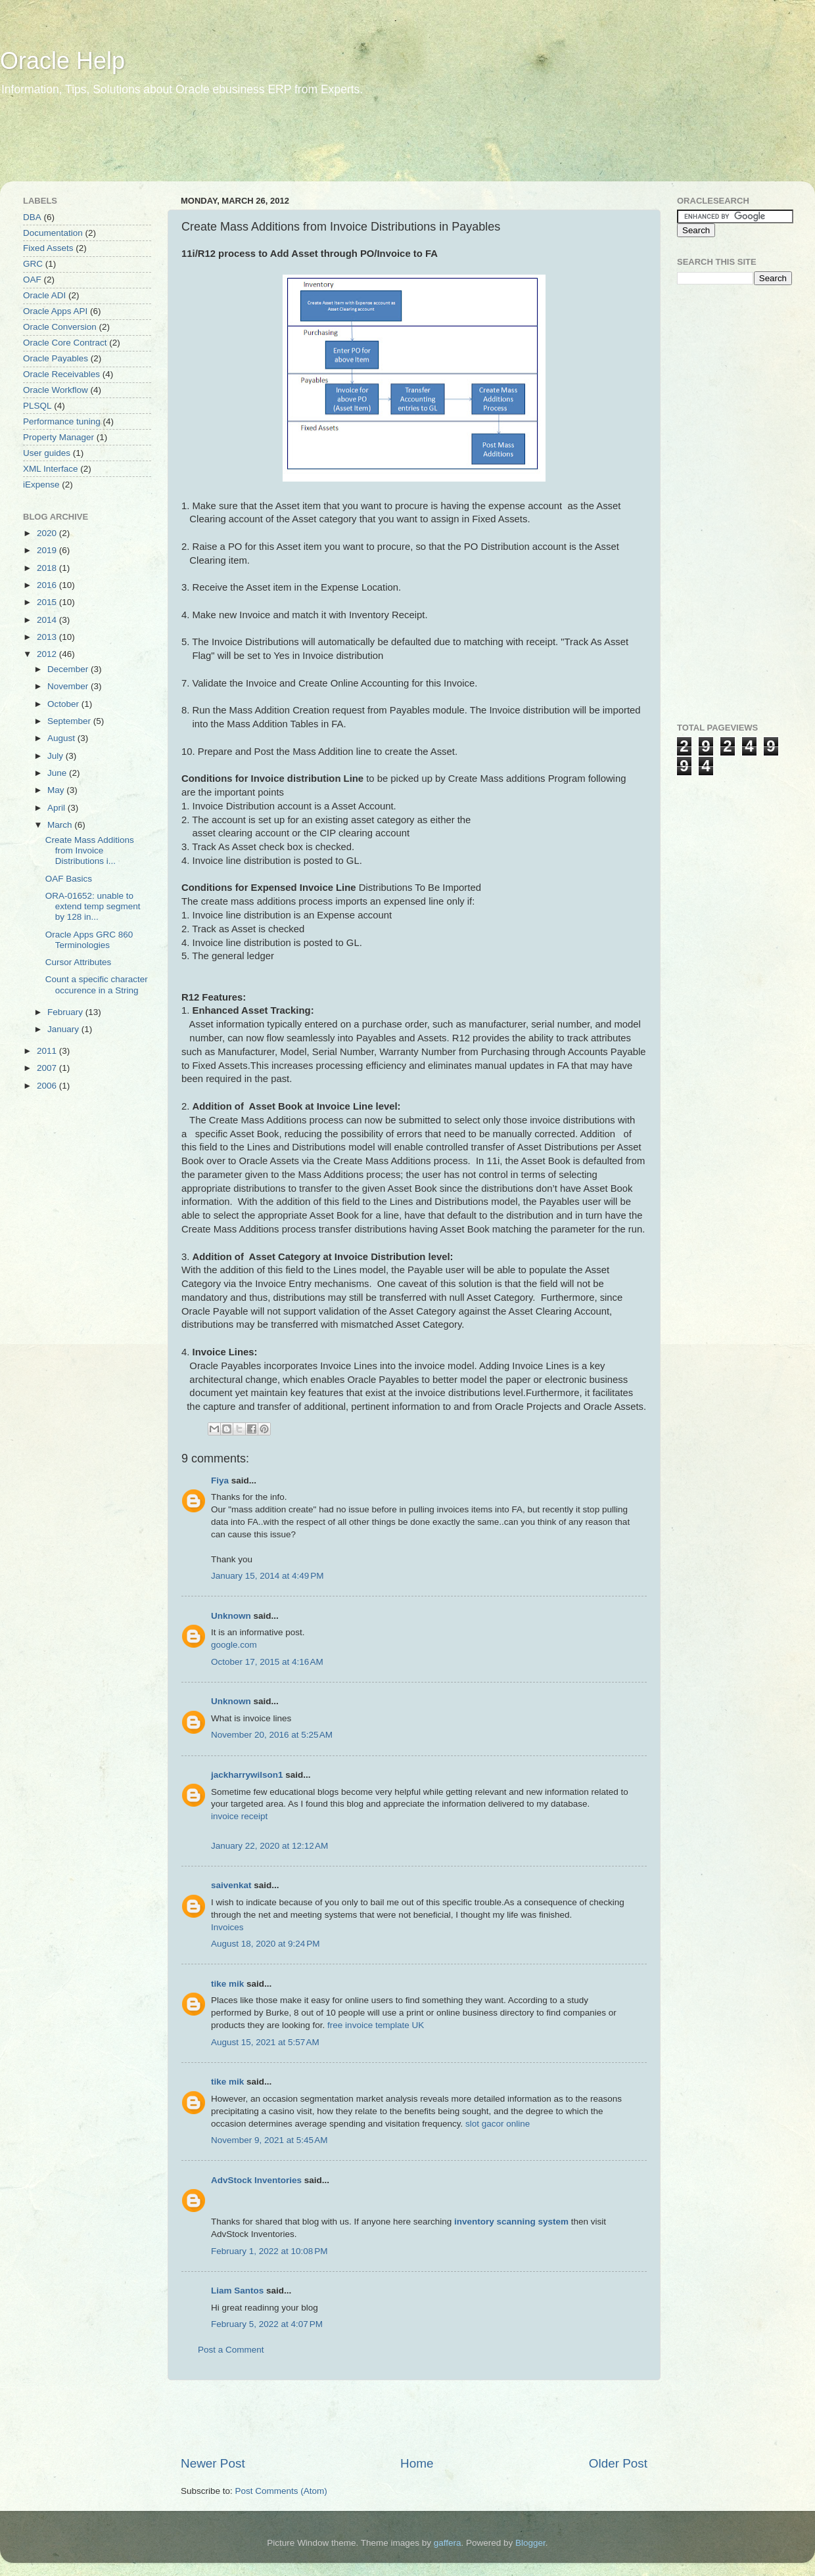 The width and height of the screenshot is (815, 2576). I want to click on May, so click(56, 790).